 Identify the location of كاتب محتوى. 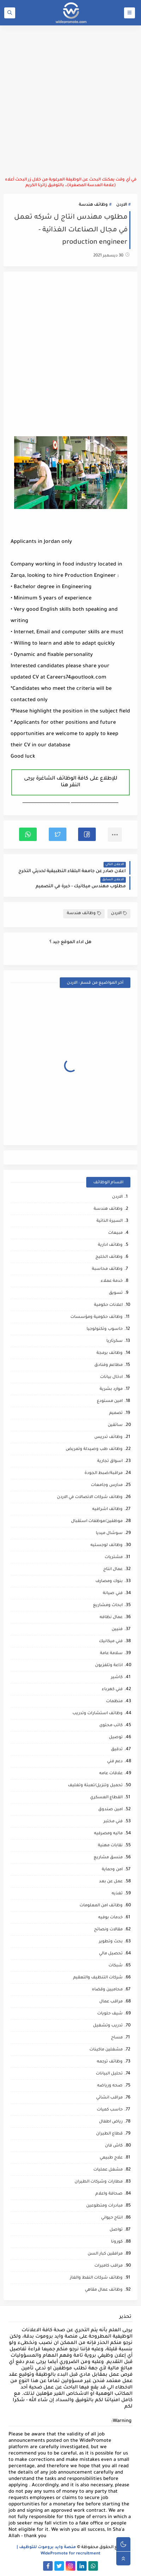
(111, 1725).